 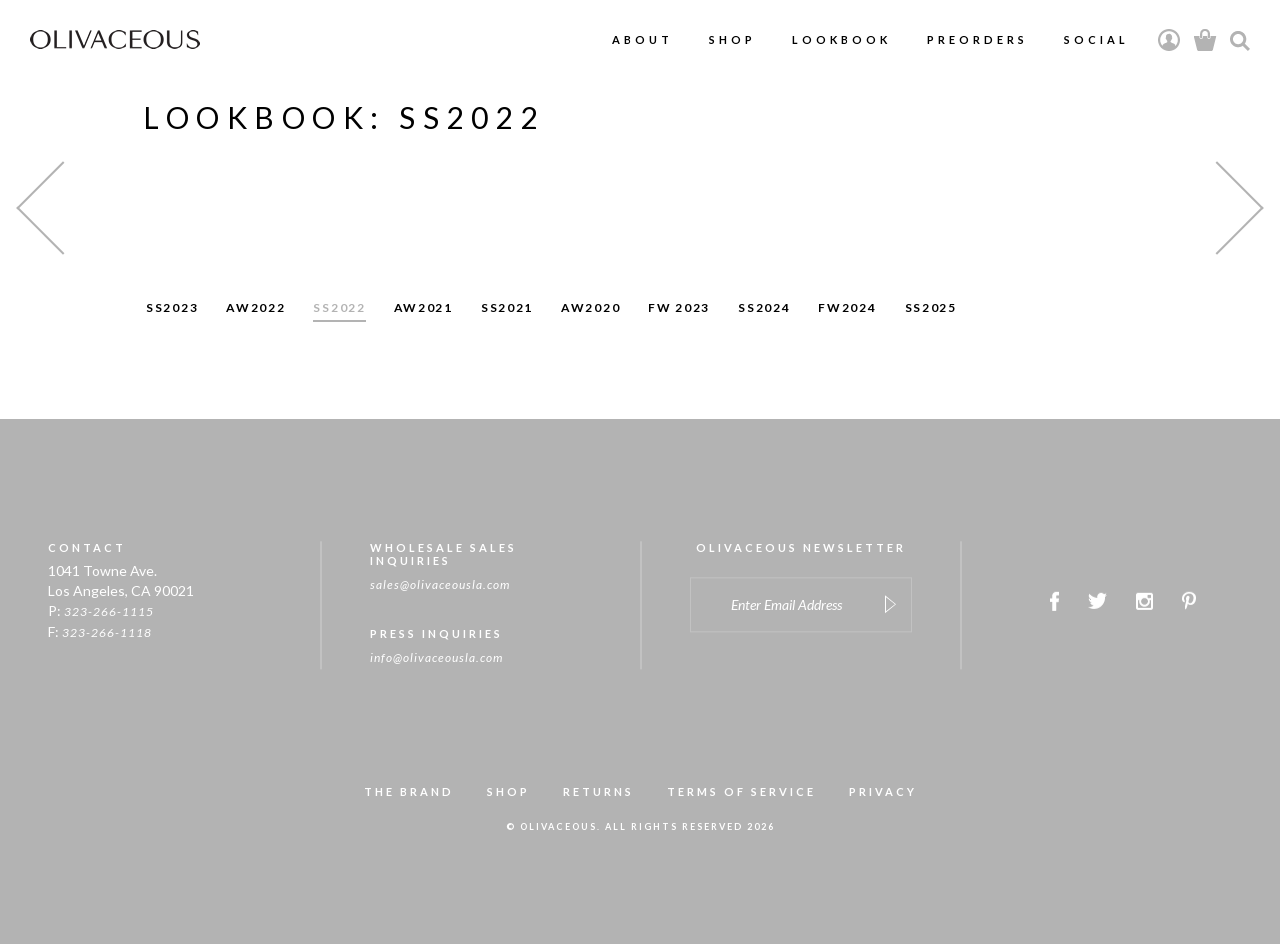 I want to click on THE BRAND, so click(x=409, y=792).